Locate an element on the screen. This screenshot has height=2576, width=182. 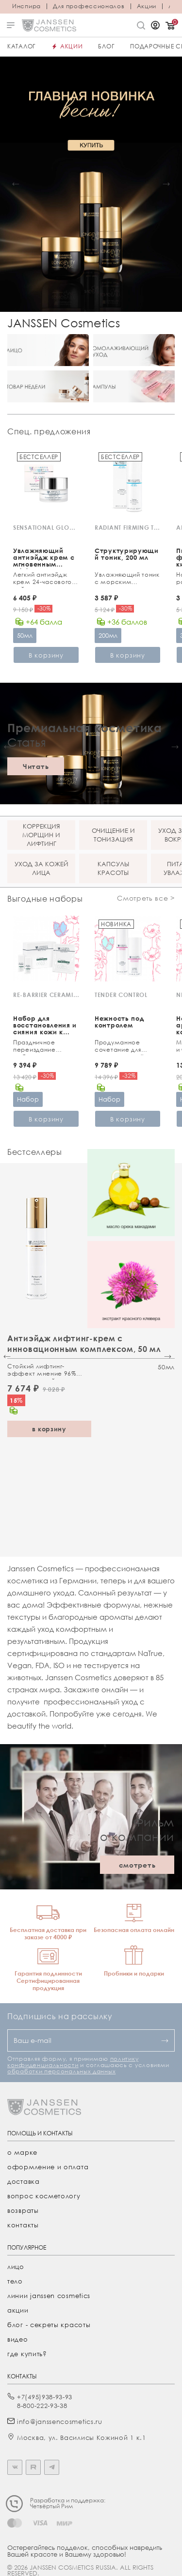
Каталог is located at coordinates (21, 46).